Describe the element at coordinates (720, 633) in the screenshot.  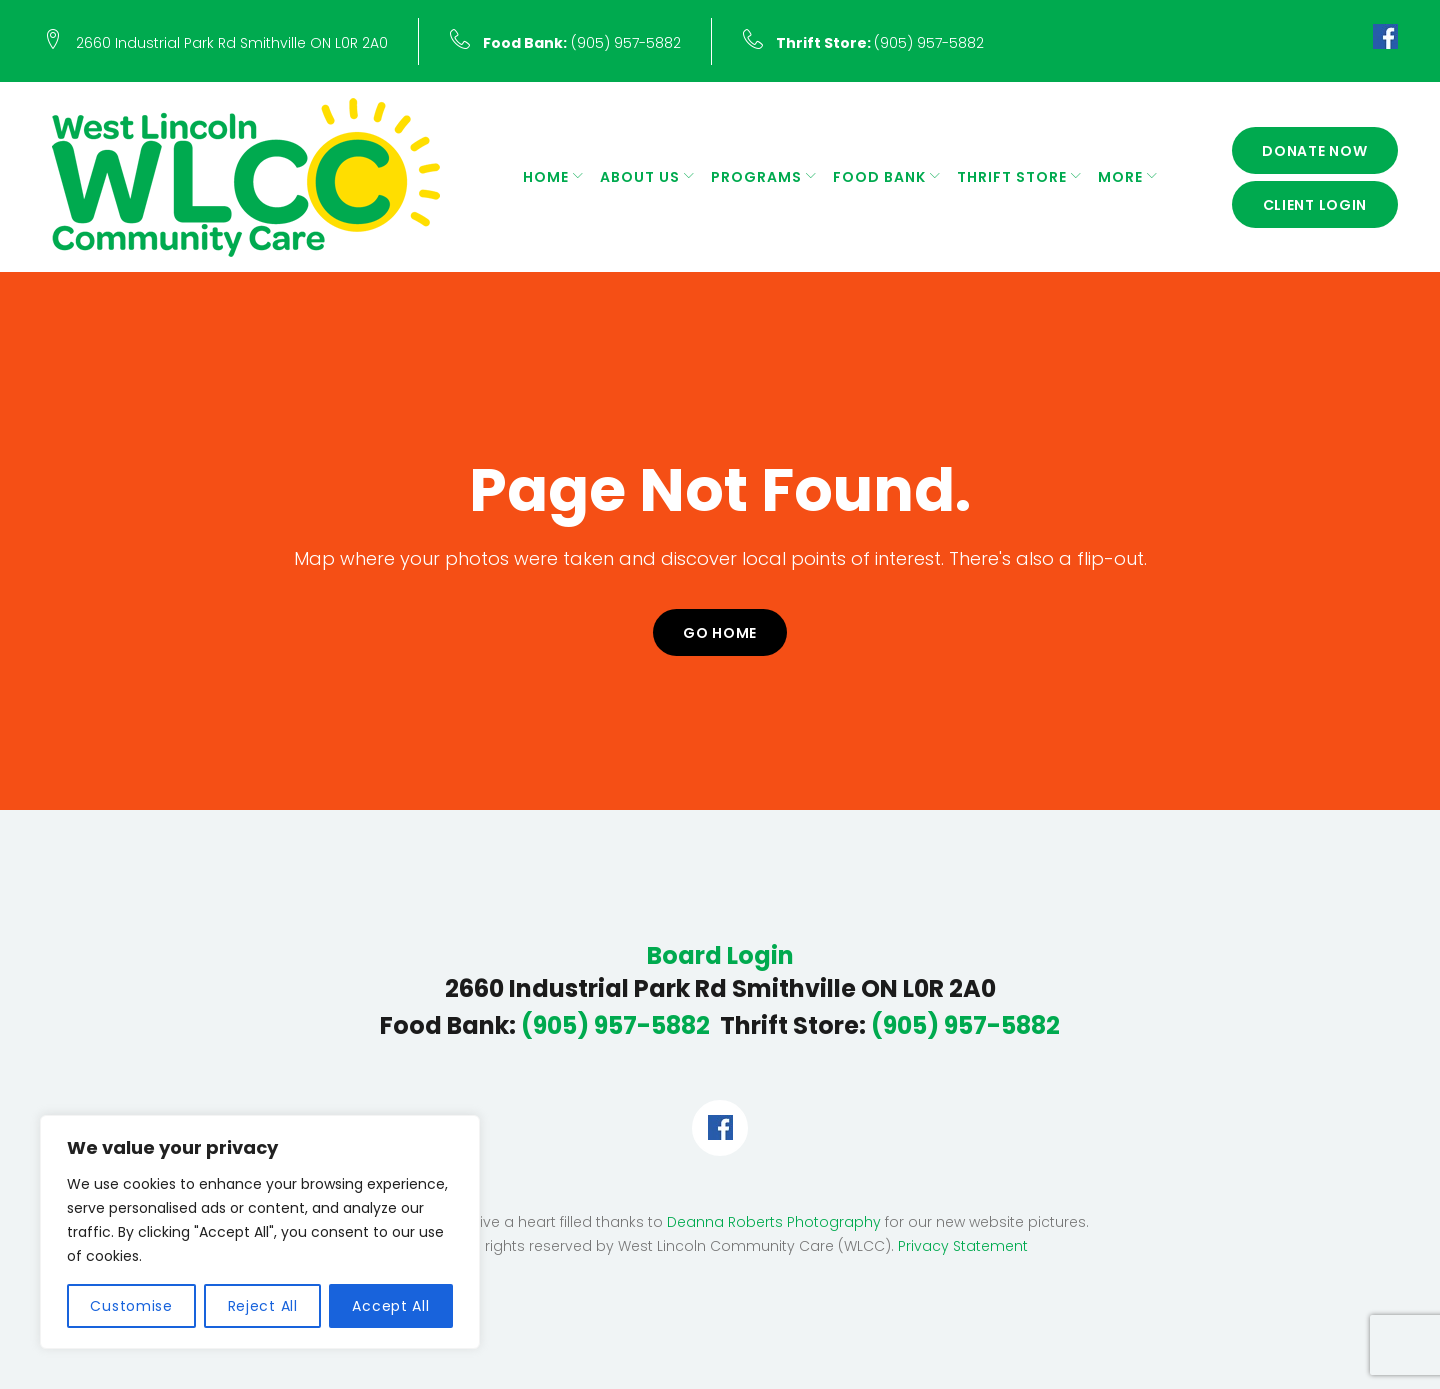
I see `Go home` at that location.